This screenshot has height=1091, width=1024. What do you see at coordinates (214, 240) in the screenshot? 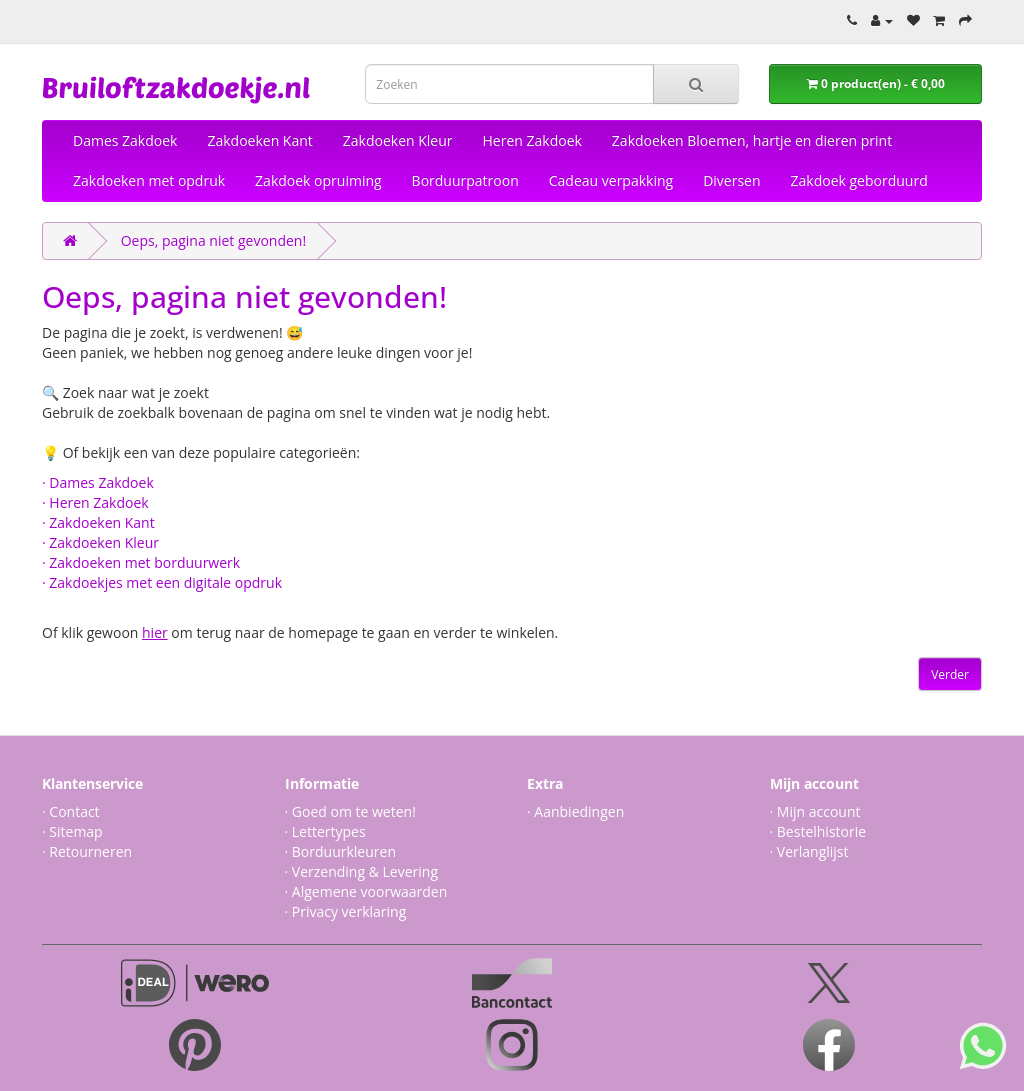
I see `Oeps, pagina niet gevonden!` at bounding box center [214, 240].